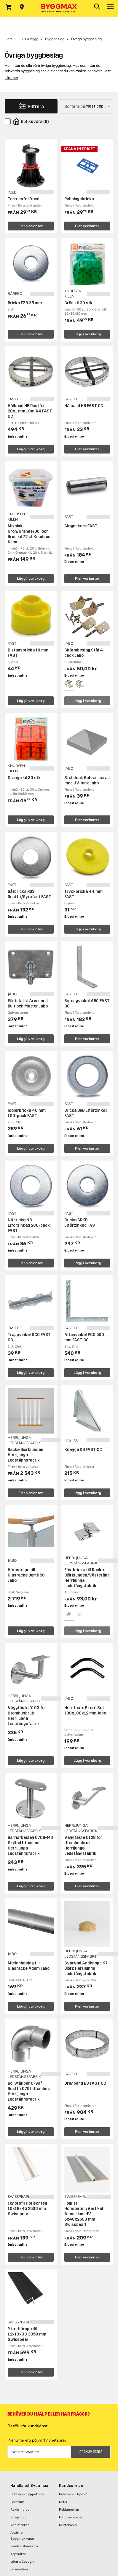  What do you see at coordinates (59, 8) in the screenshot?
I see `[Byggmax]` at bounding box center [59, 8].